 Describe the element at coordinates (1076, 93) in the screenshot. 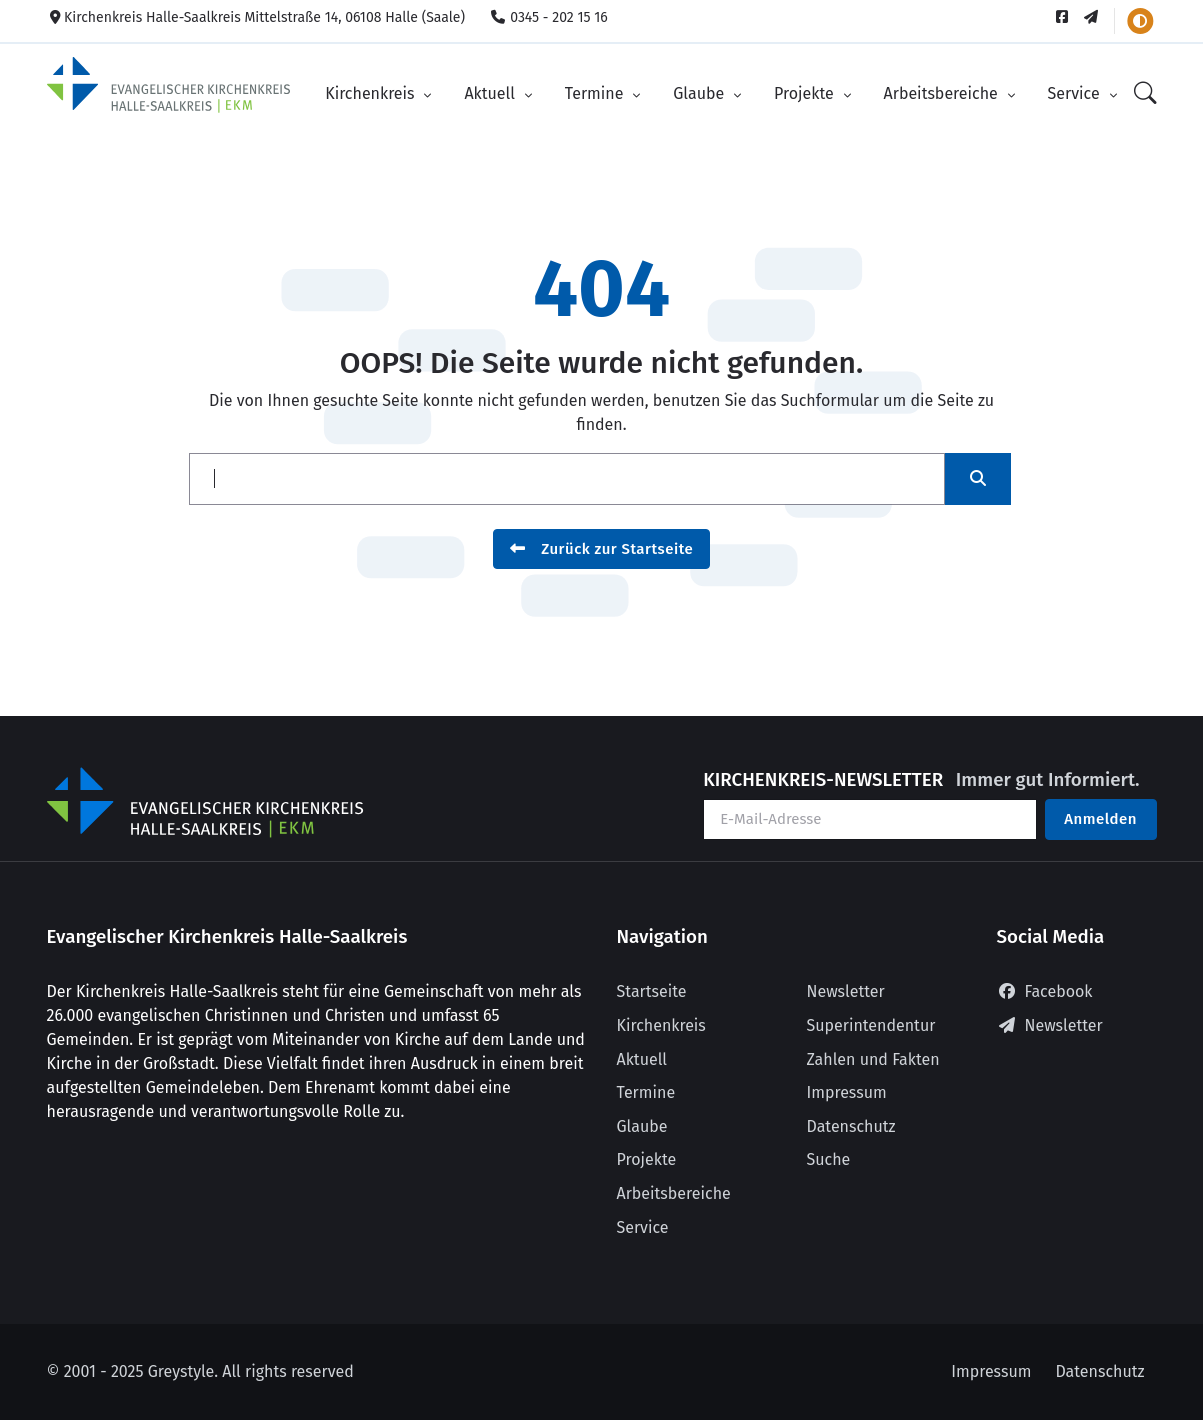

I see `Service` at that location.